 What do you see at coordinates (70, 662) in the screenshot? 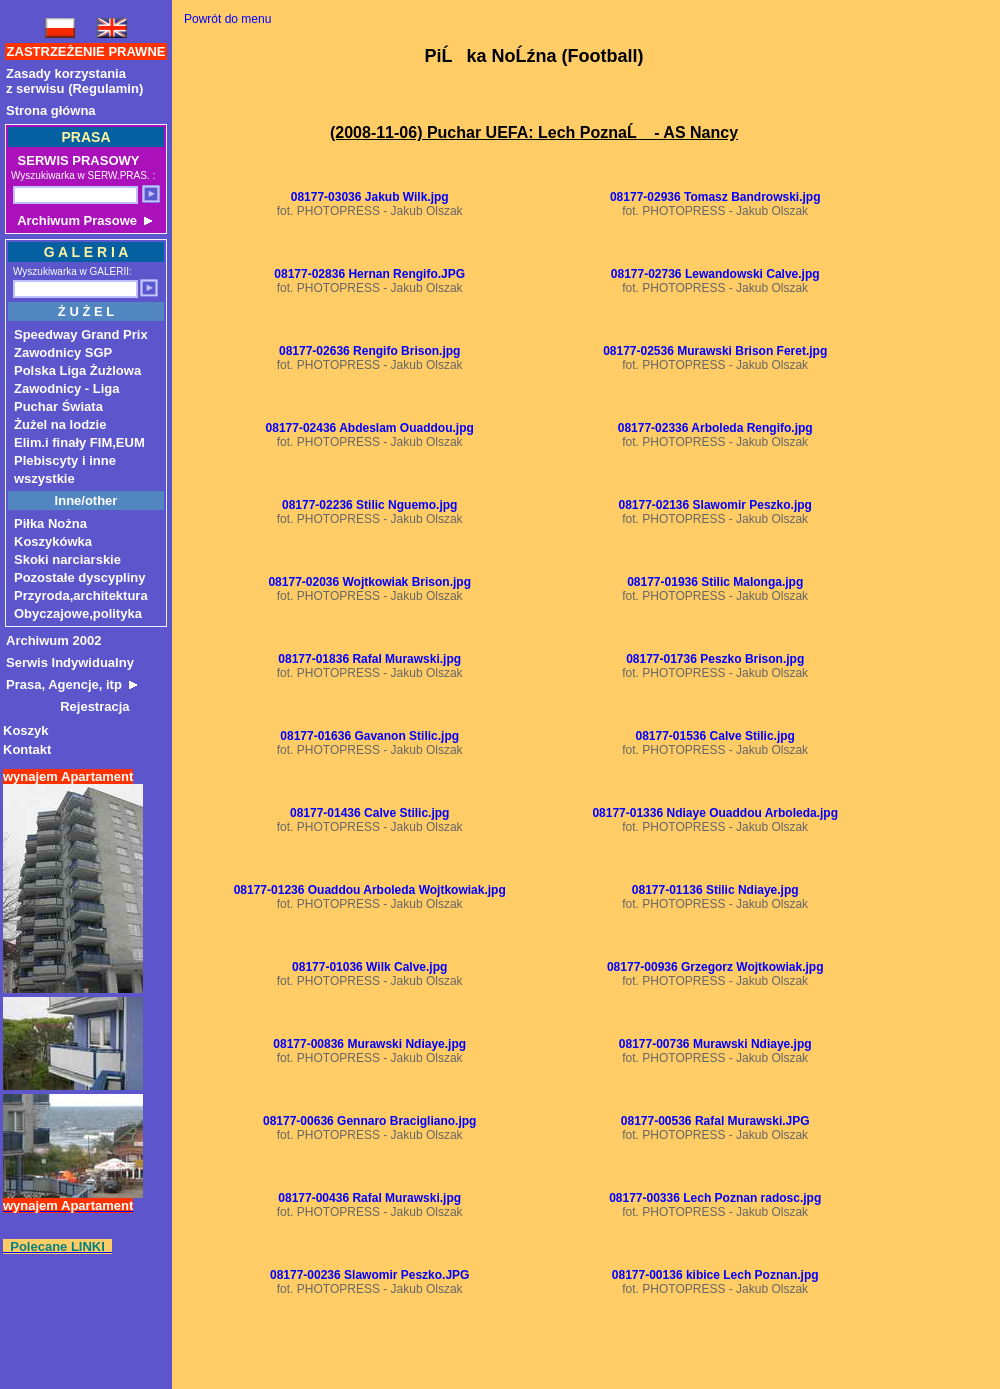
I see `Serwis Indywidualny` at bounding box center [70, 662].